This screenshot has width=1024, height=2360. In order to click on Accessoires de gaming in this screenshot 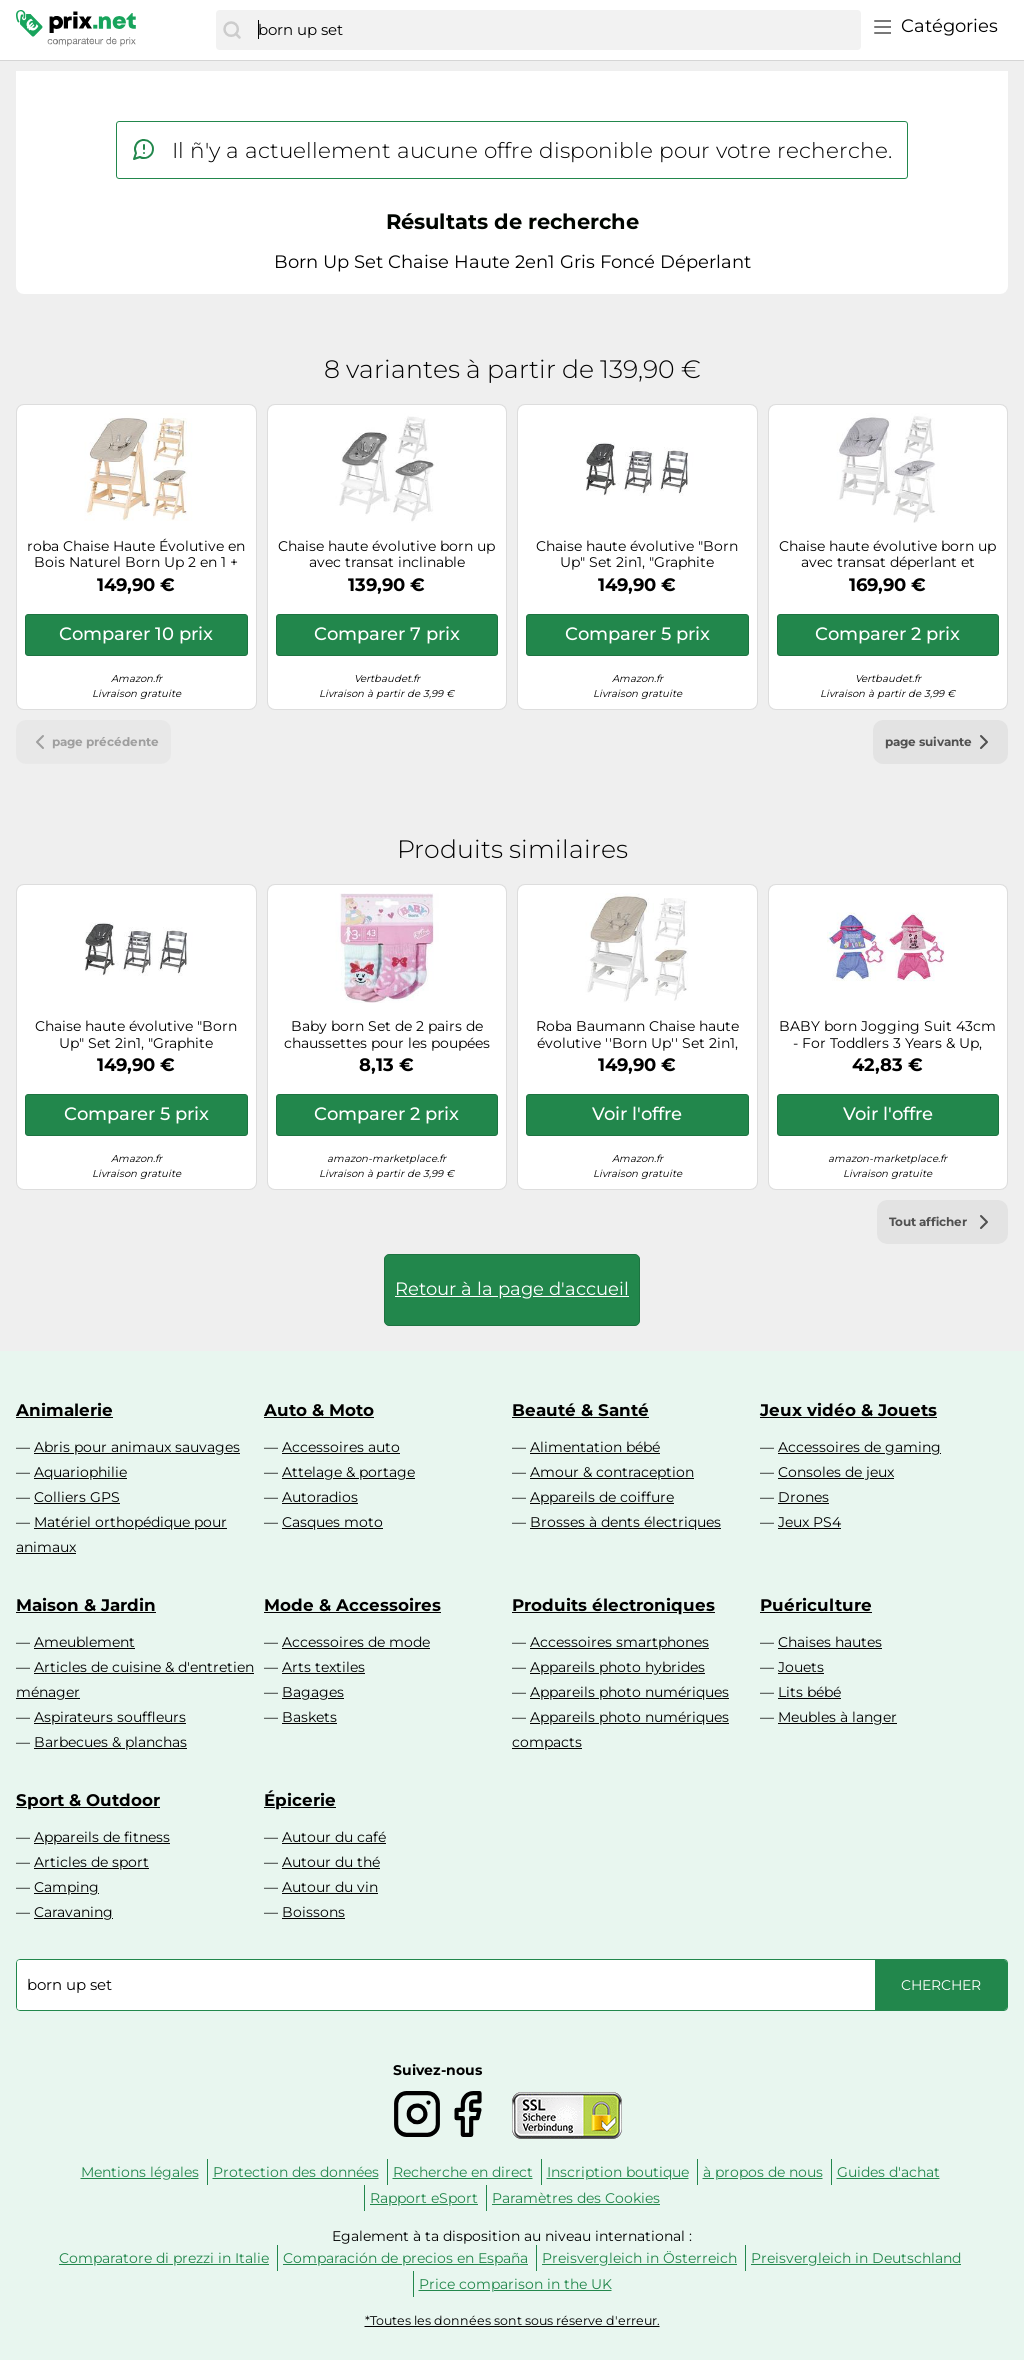, I will do `click(859, 1447)`.